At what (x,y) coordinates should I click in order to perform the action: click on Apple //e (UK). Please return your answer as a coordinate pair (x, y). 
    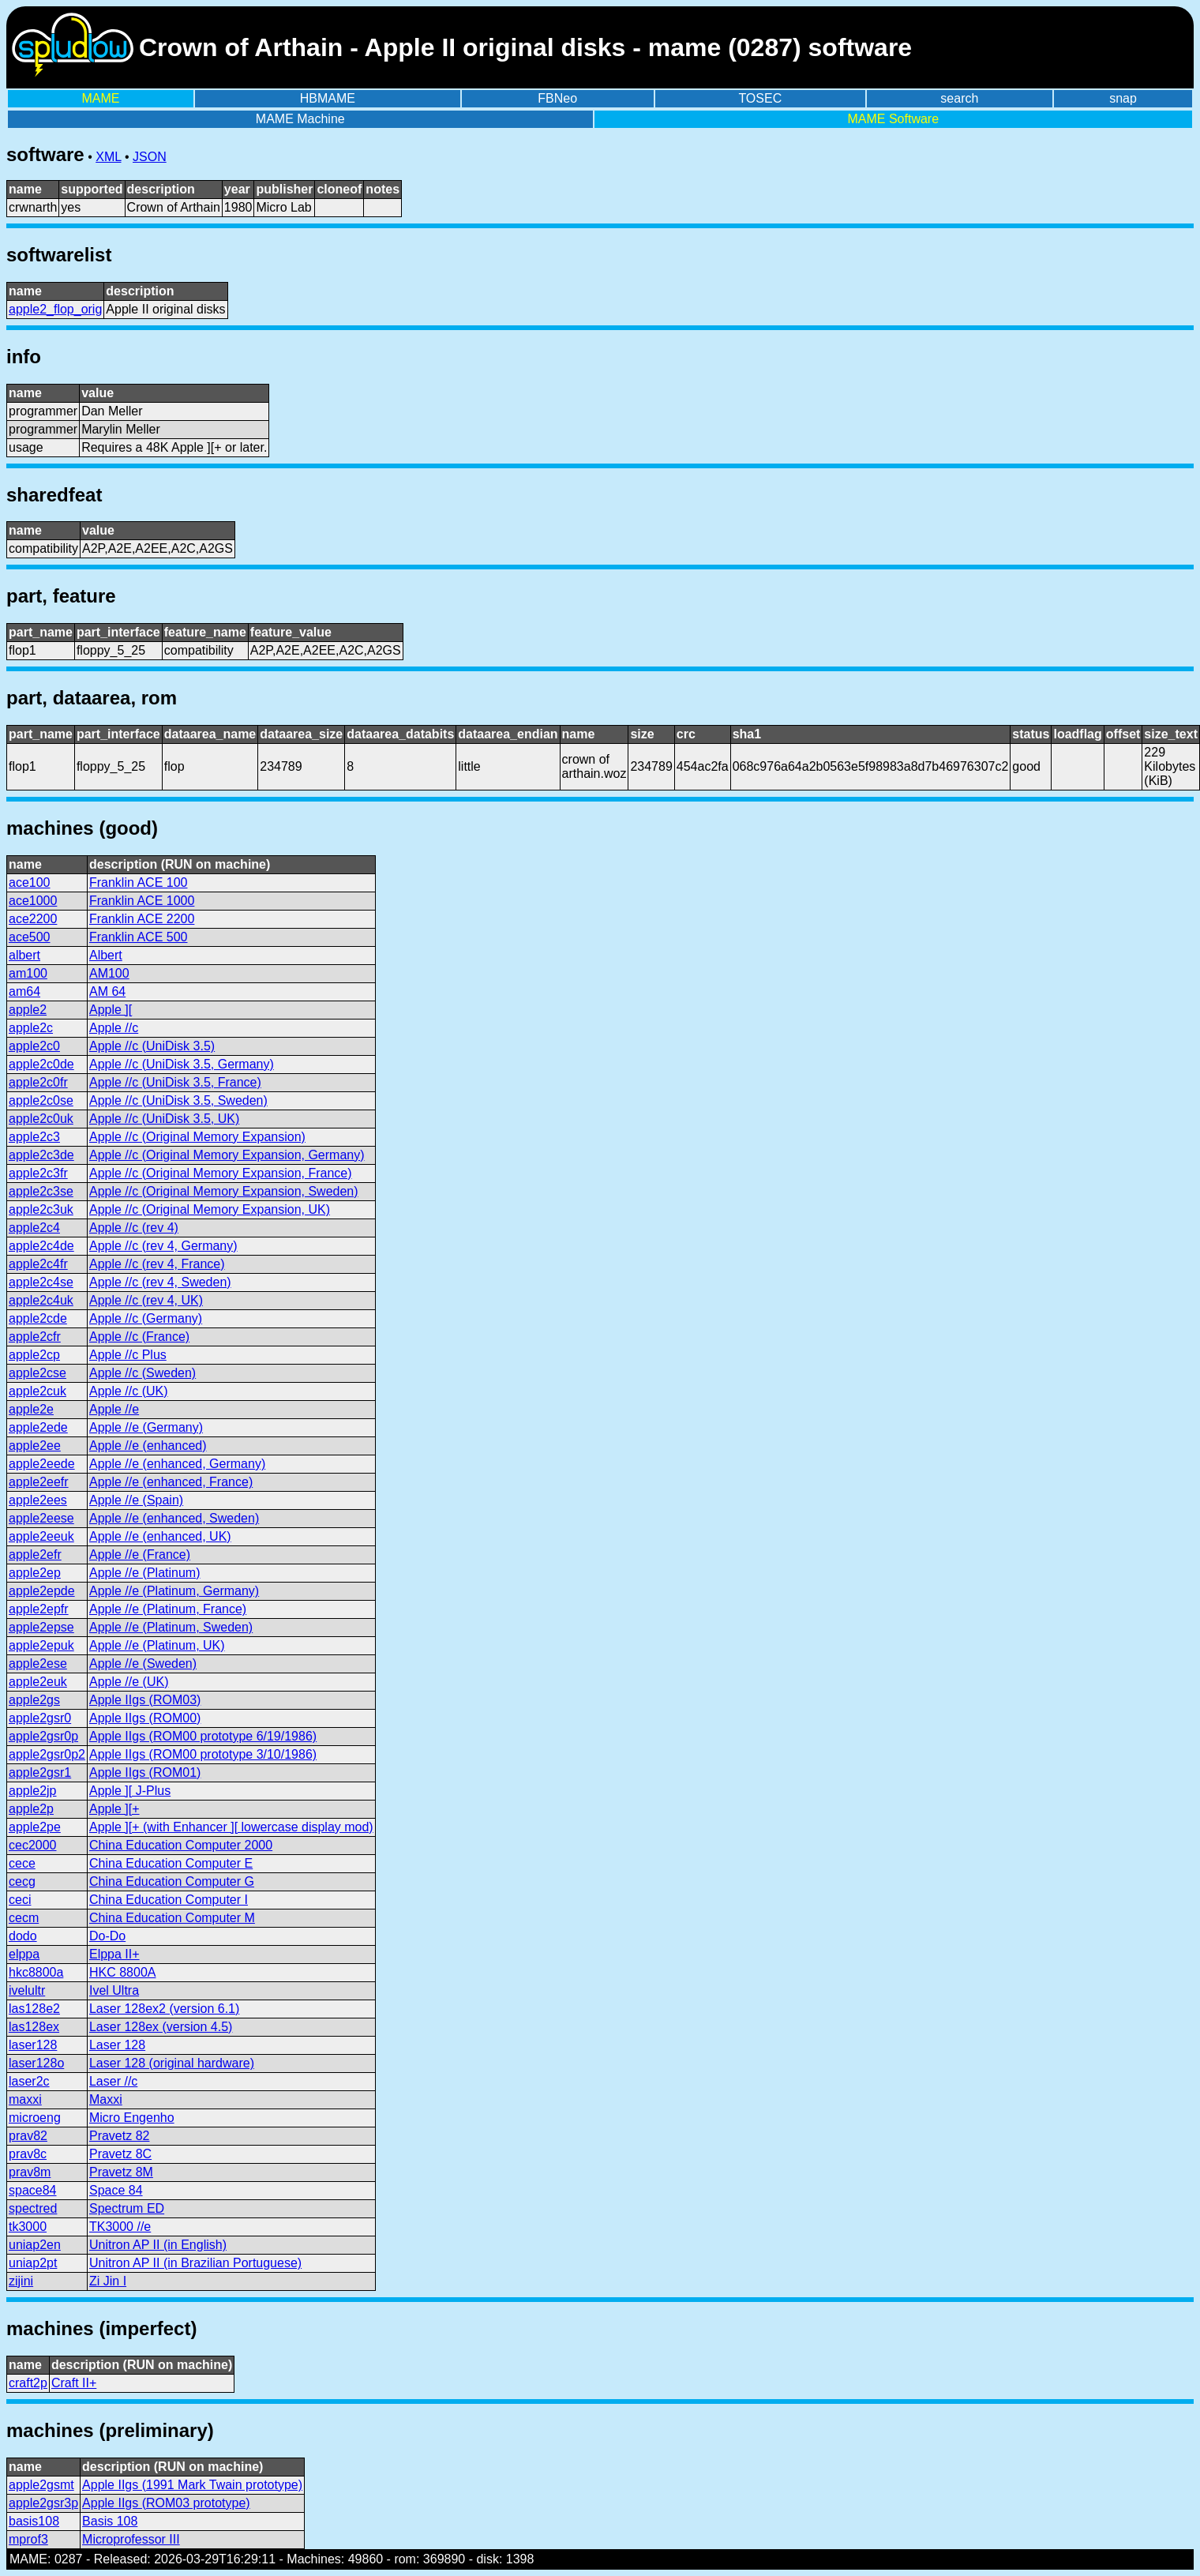
    Looking at the image, I should click on (128, 1681).